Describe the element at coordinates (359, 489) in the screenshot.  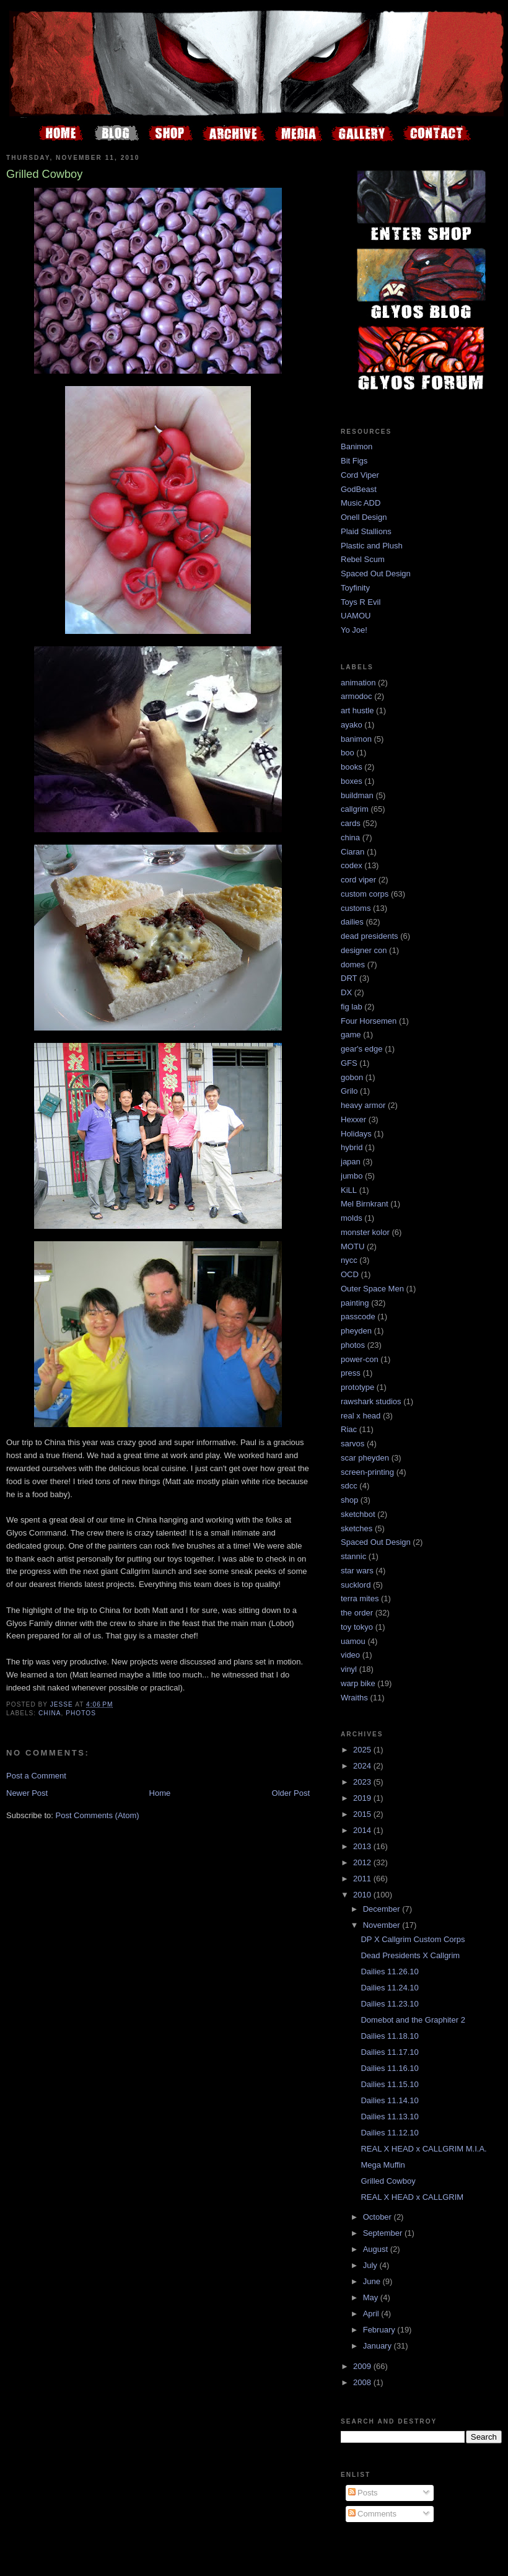
I see `GodBeast` at that location.